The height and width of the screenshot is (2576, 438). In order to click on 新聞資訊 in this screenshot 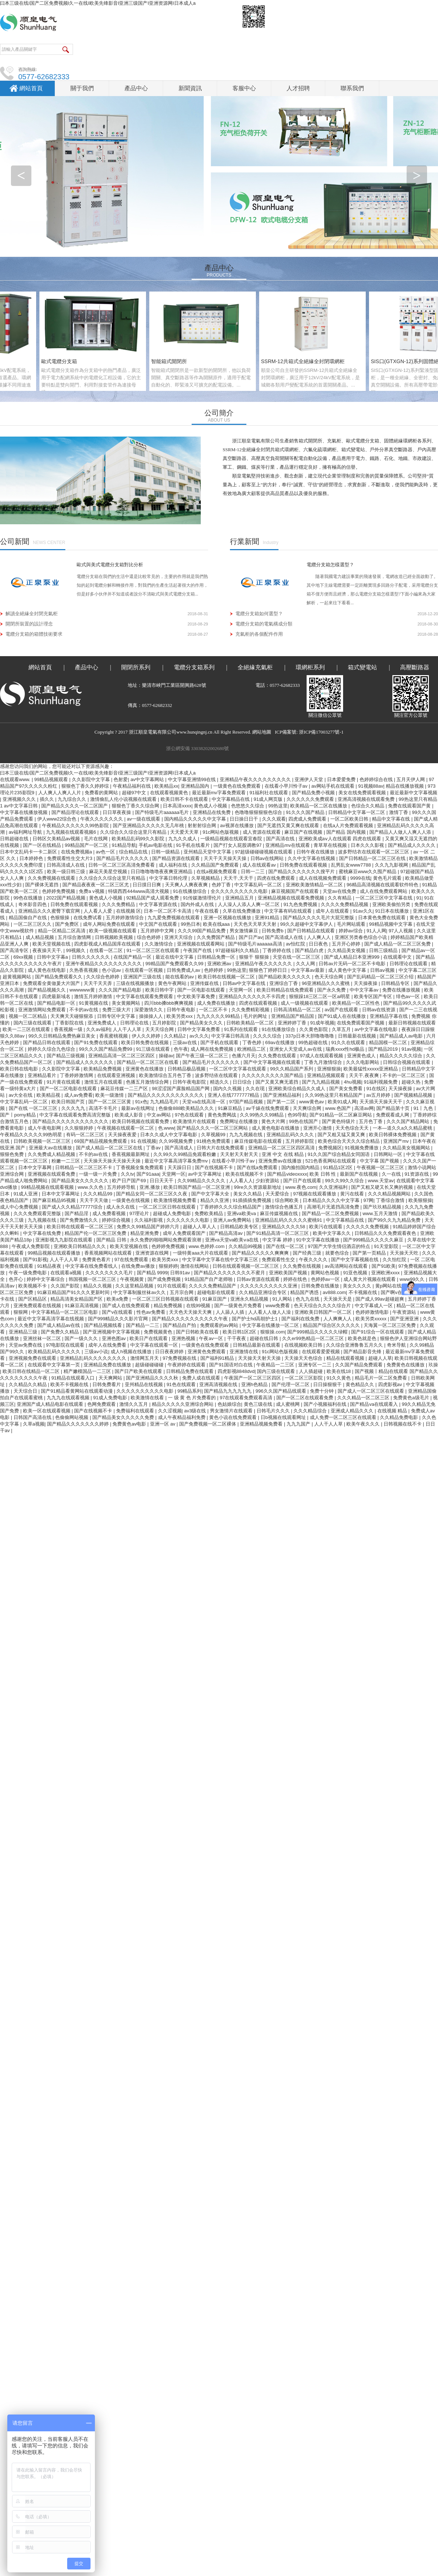, I will do `click(190, 88)`.